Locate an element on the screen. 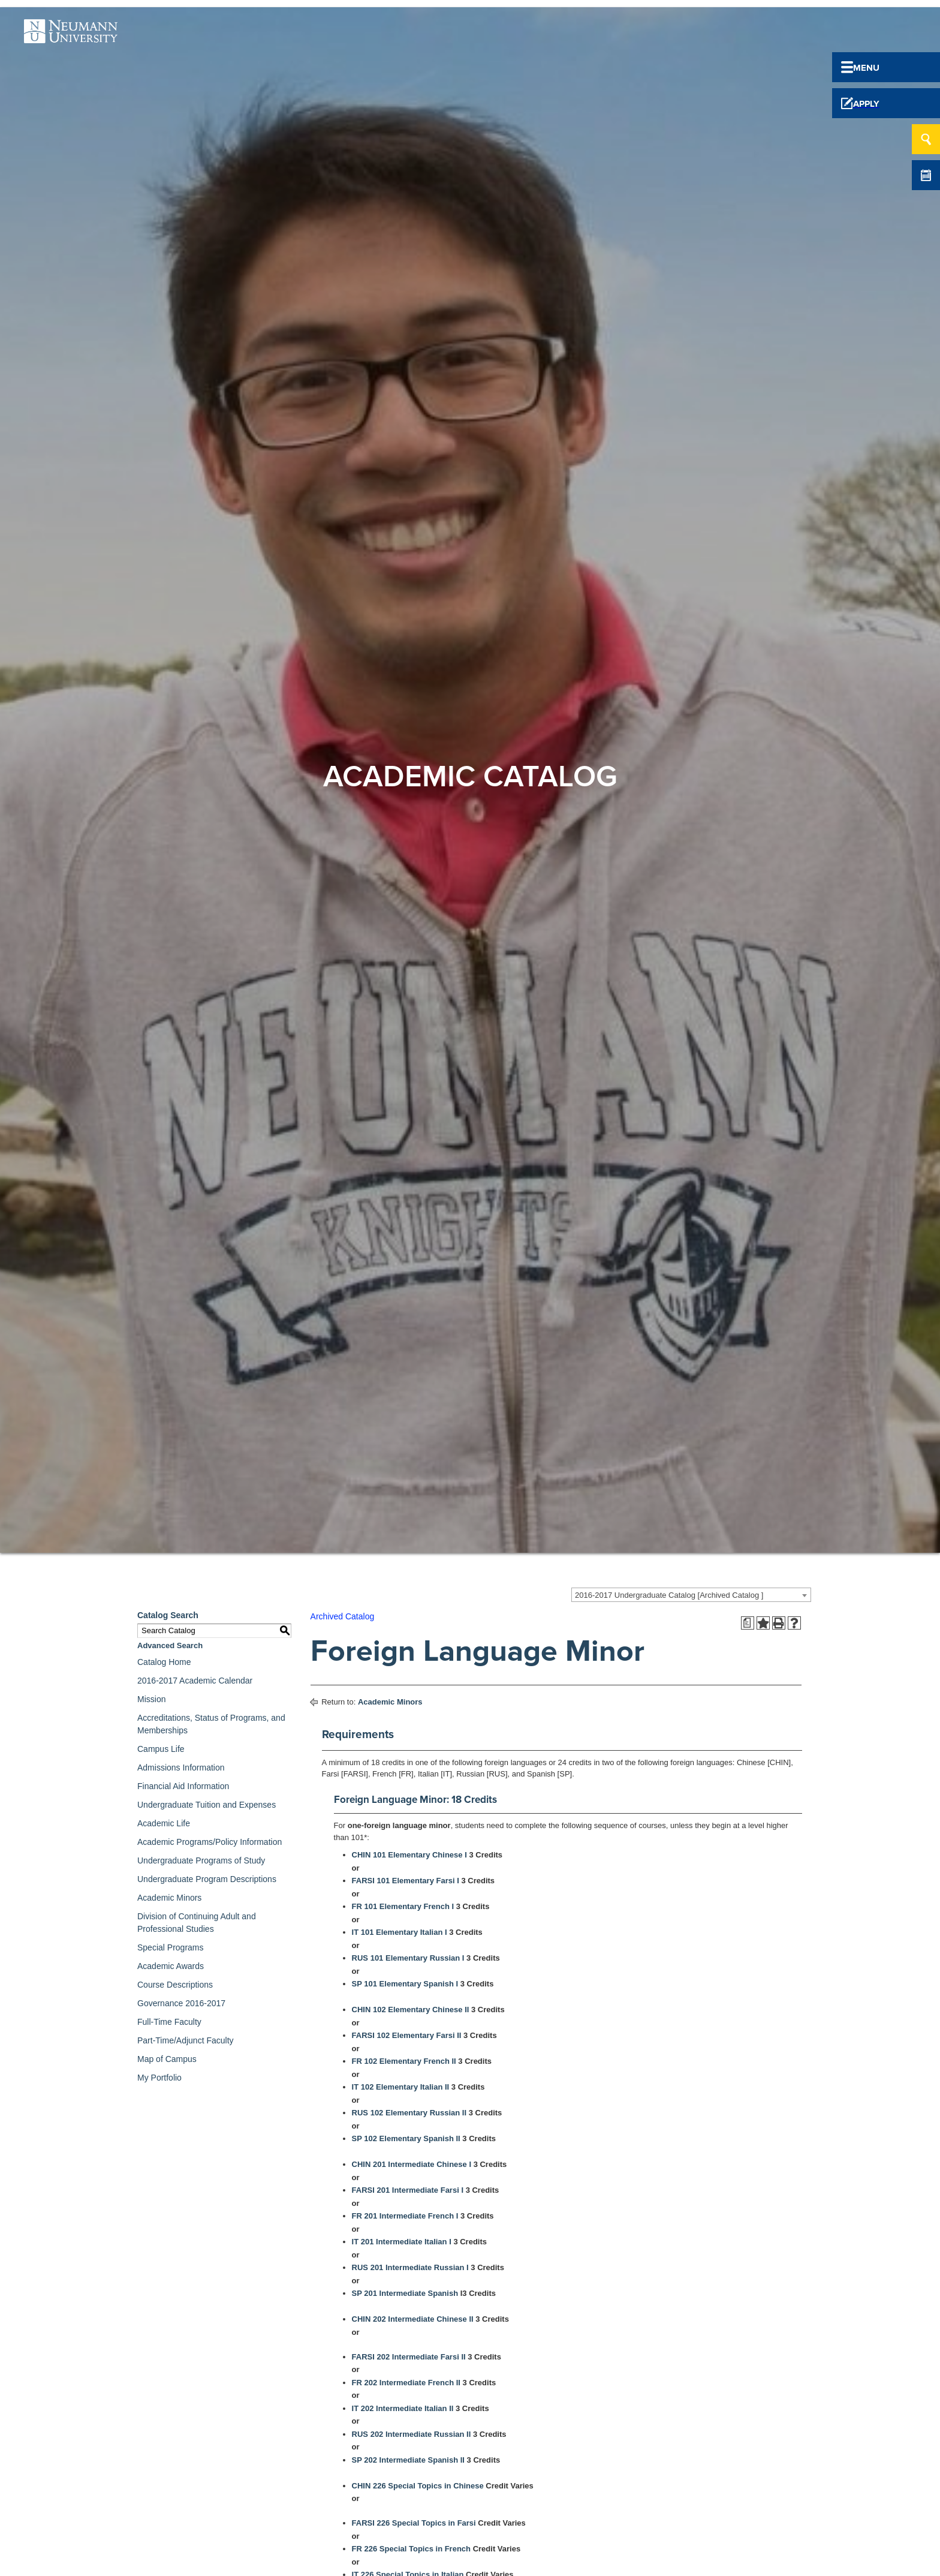 This screenshot has width=940, height=2576. RUS 102 Elementary Russian II [View course details for RUS 102 Elementary Russian II] is located at coordinates (409, 2112).